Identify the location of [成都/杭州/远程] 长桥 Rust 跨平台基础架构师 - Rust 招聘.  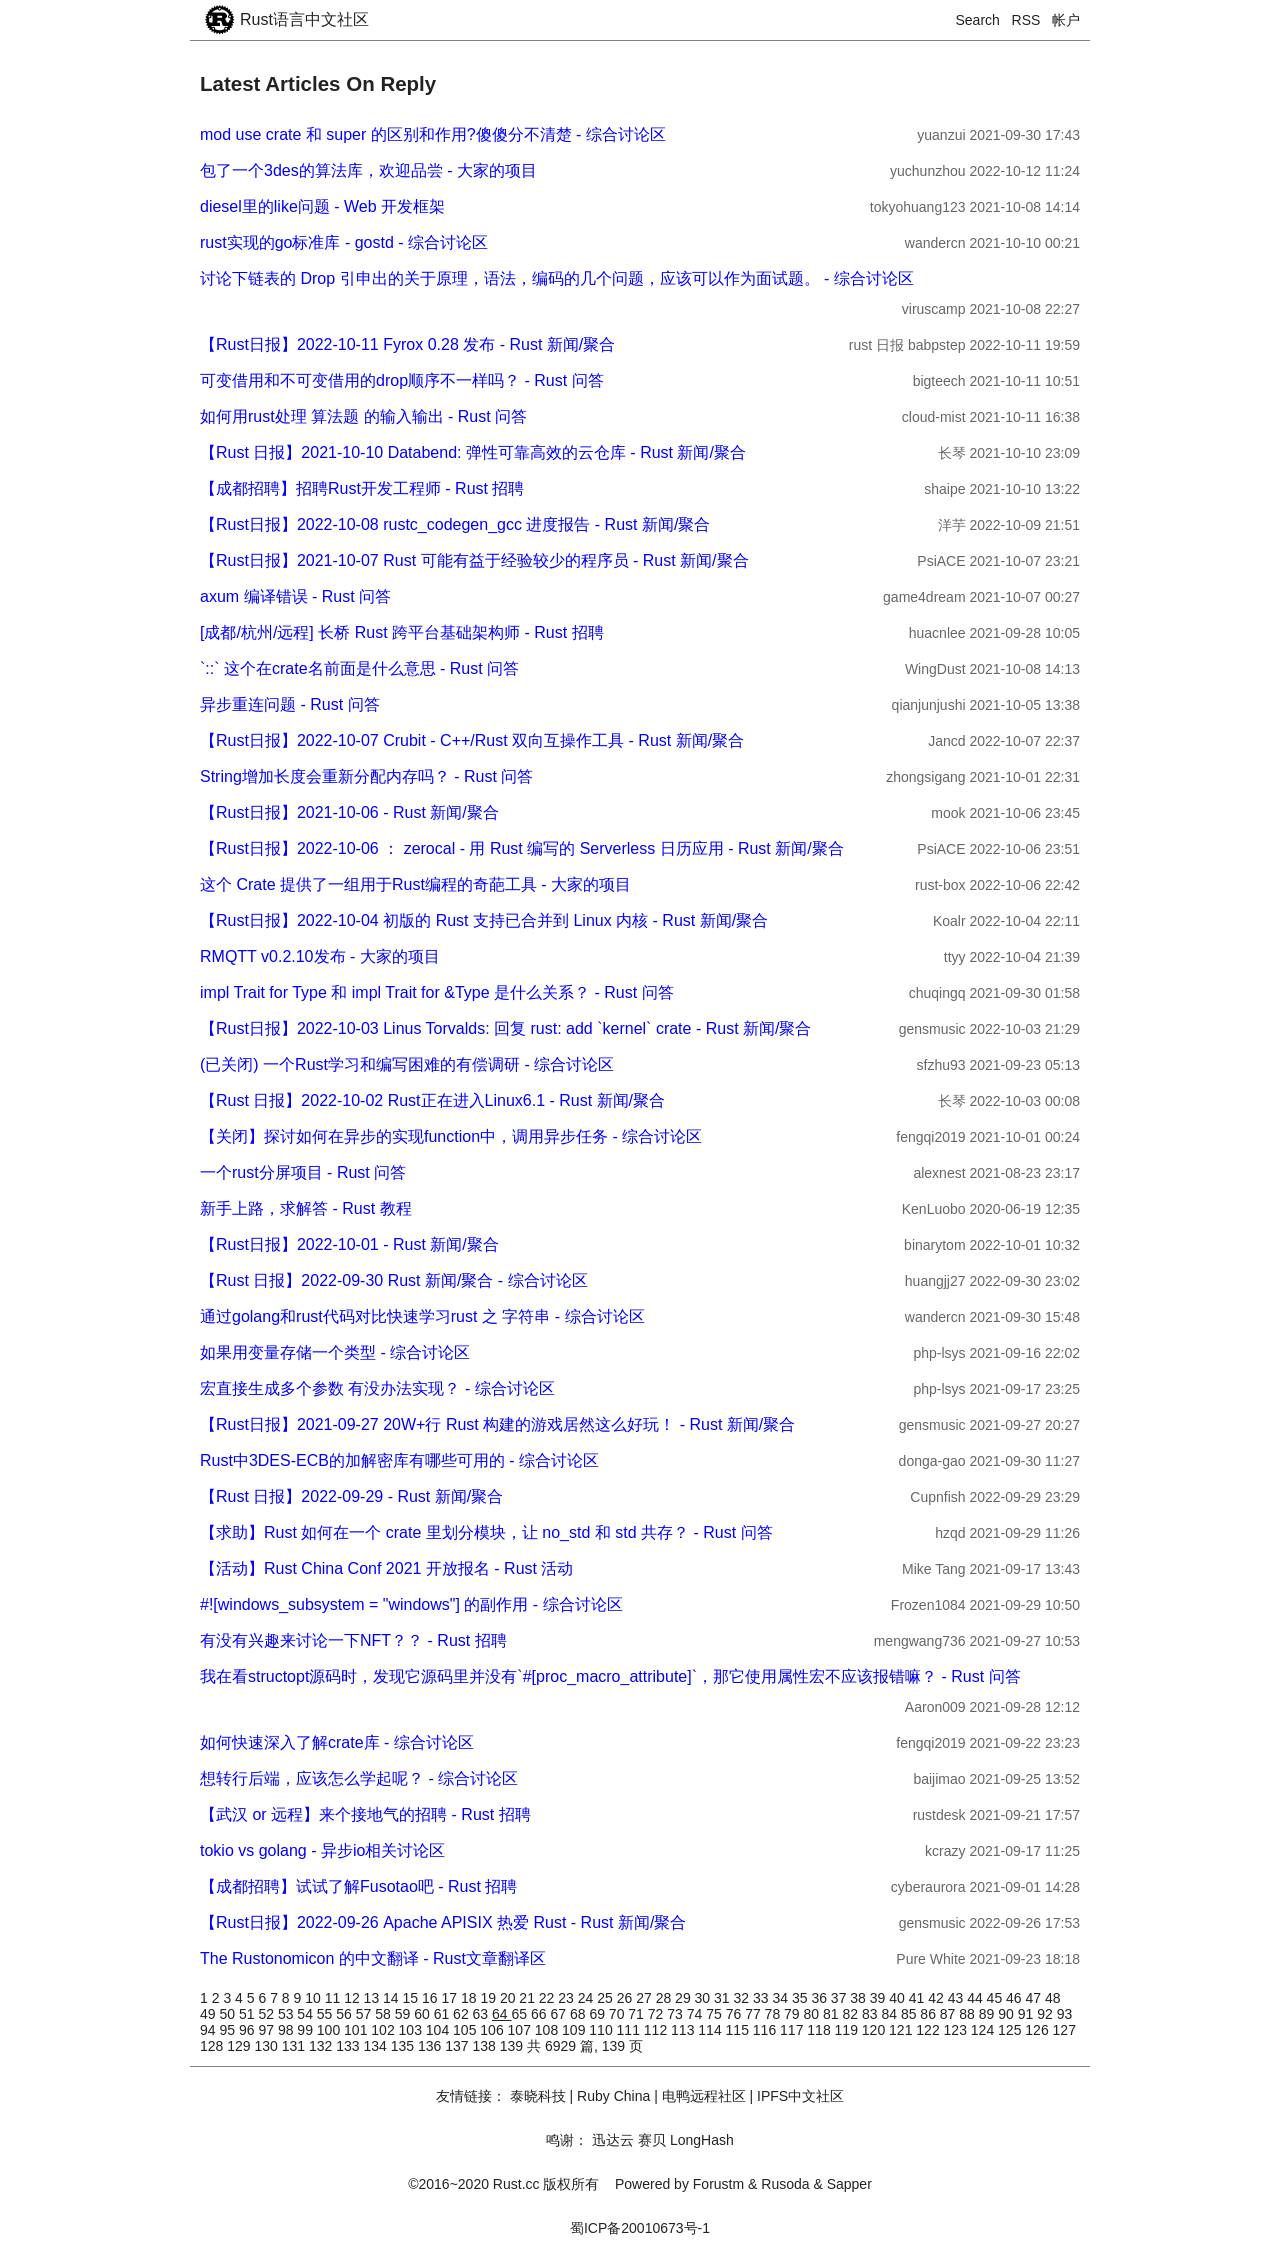
(402, 632).